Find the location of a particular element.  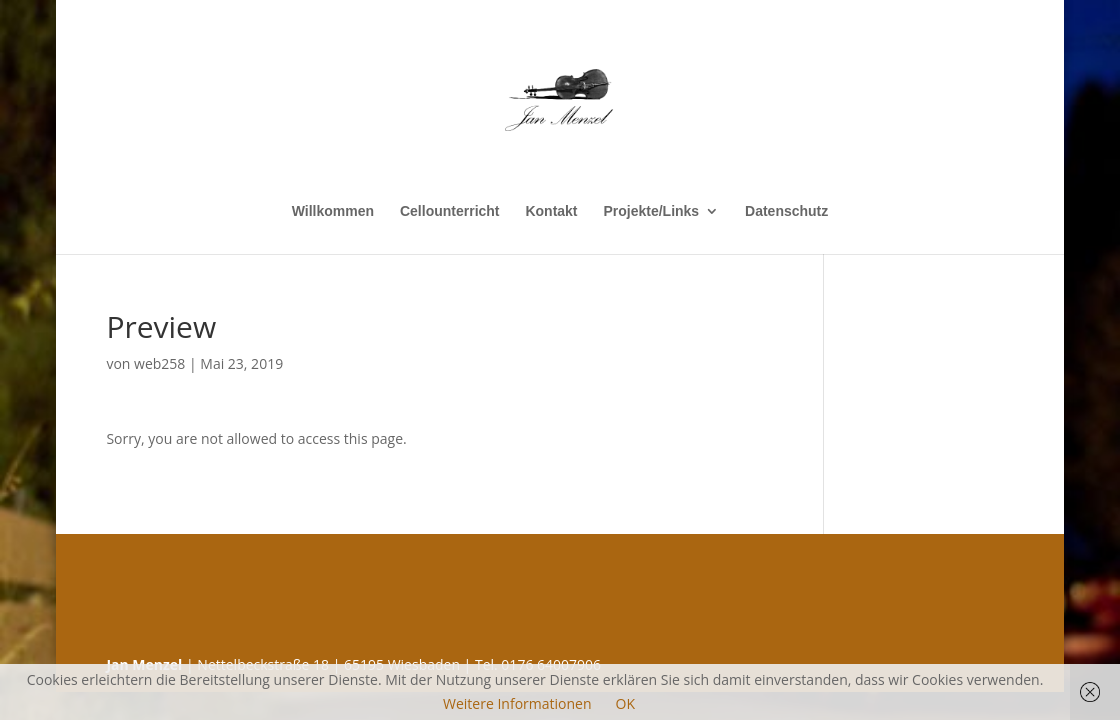

Weitere Informationen is located at coordinates (517, 703).